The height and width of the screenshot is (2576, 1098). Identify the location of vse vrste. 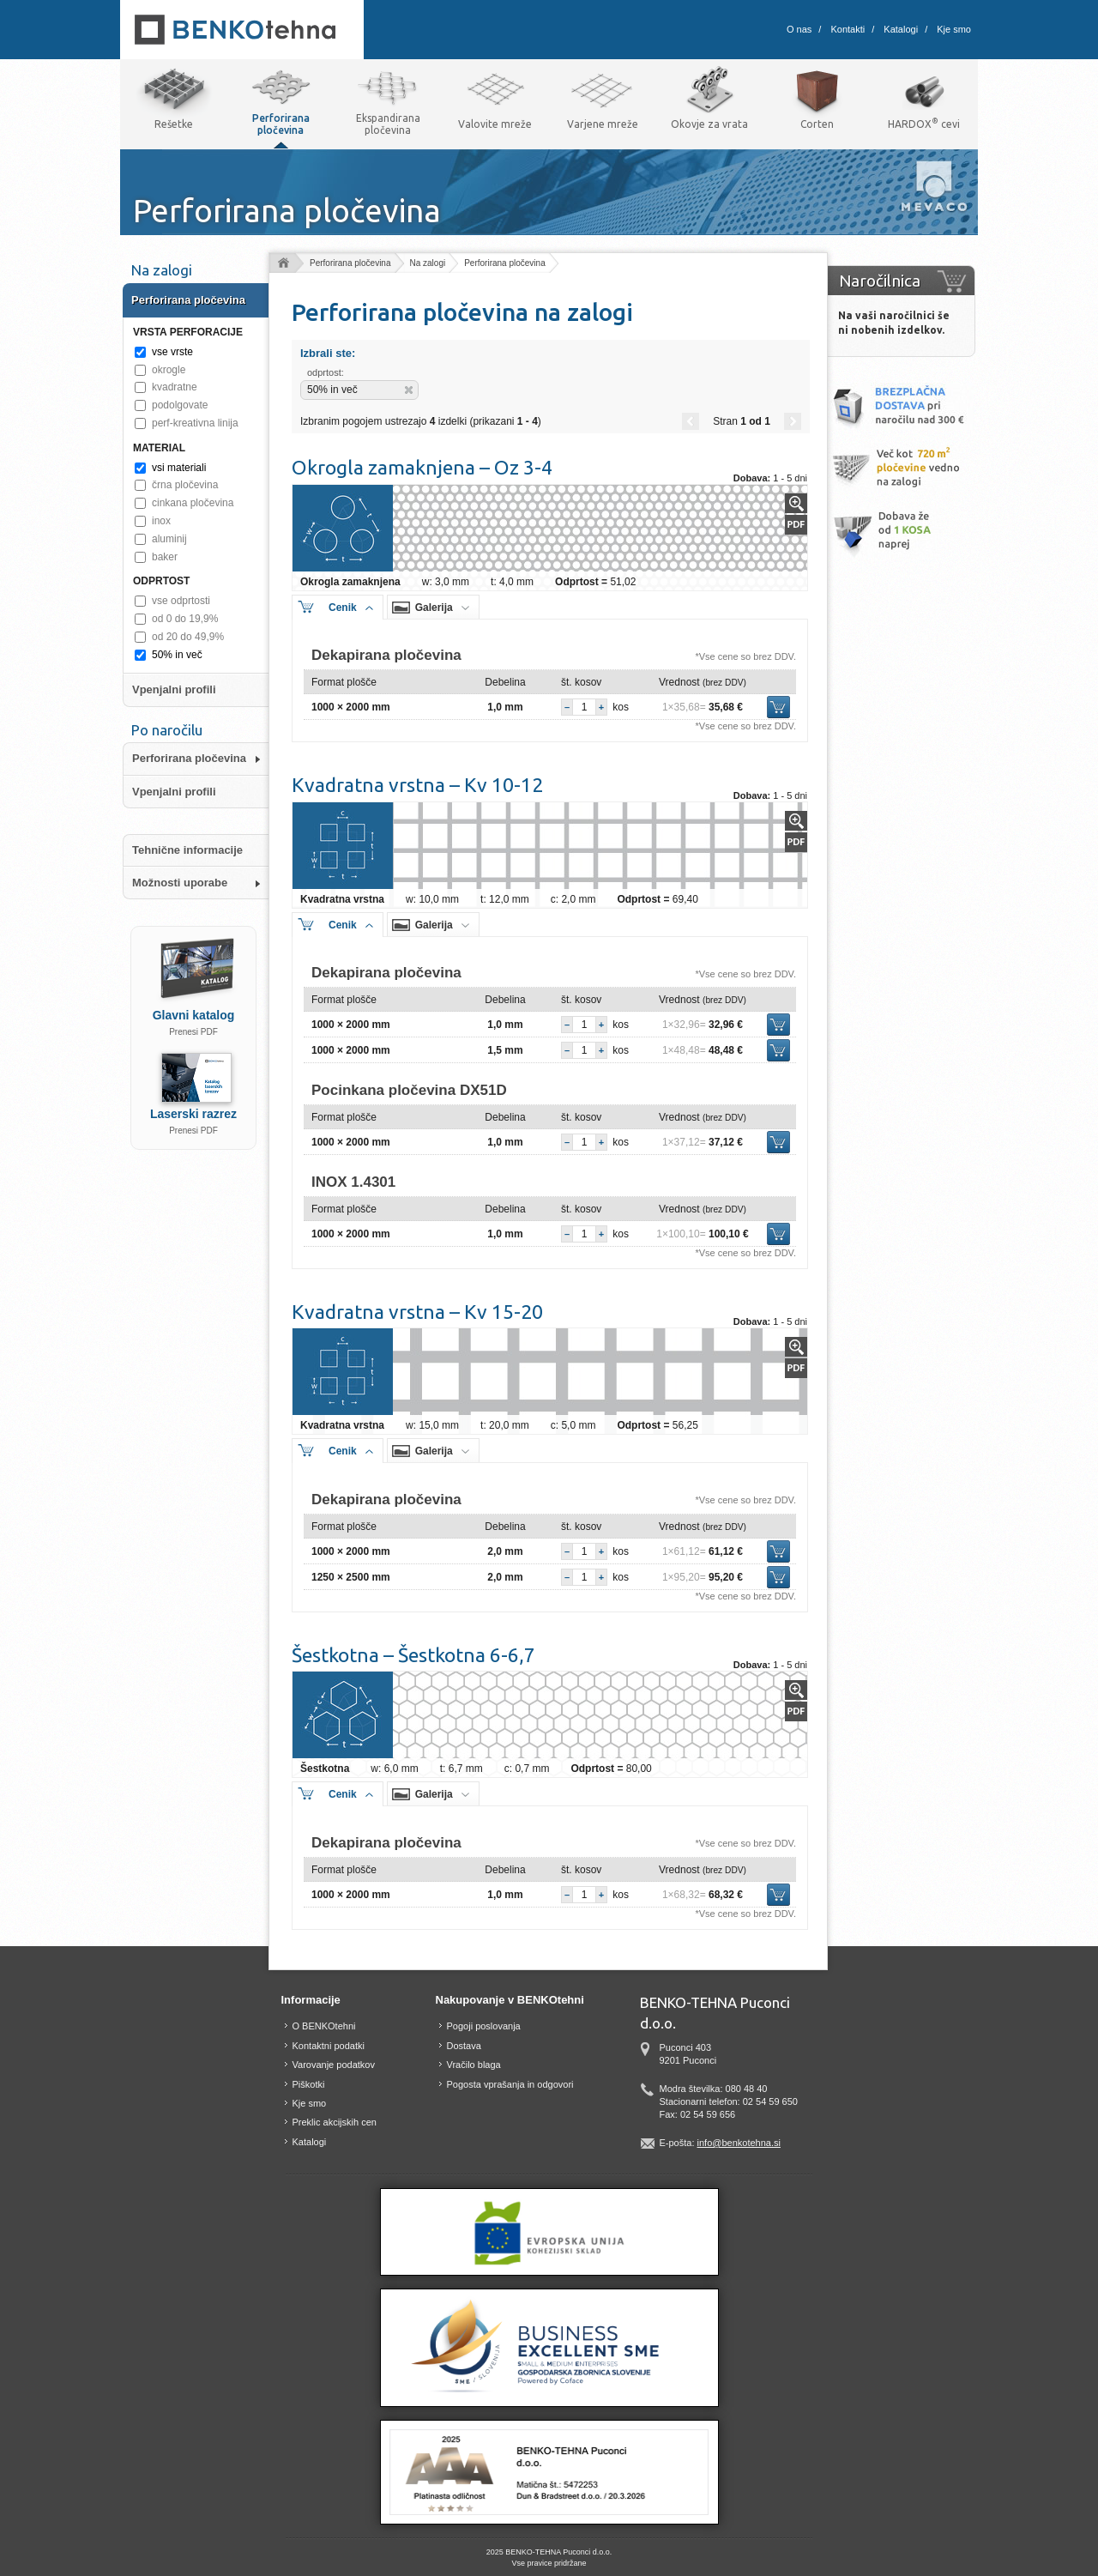
(172, 352).